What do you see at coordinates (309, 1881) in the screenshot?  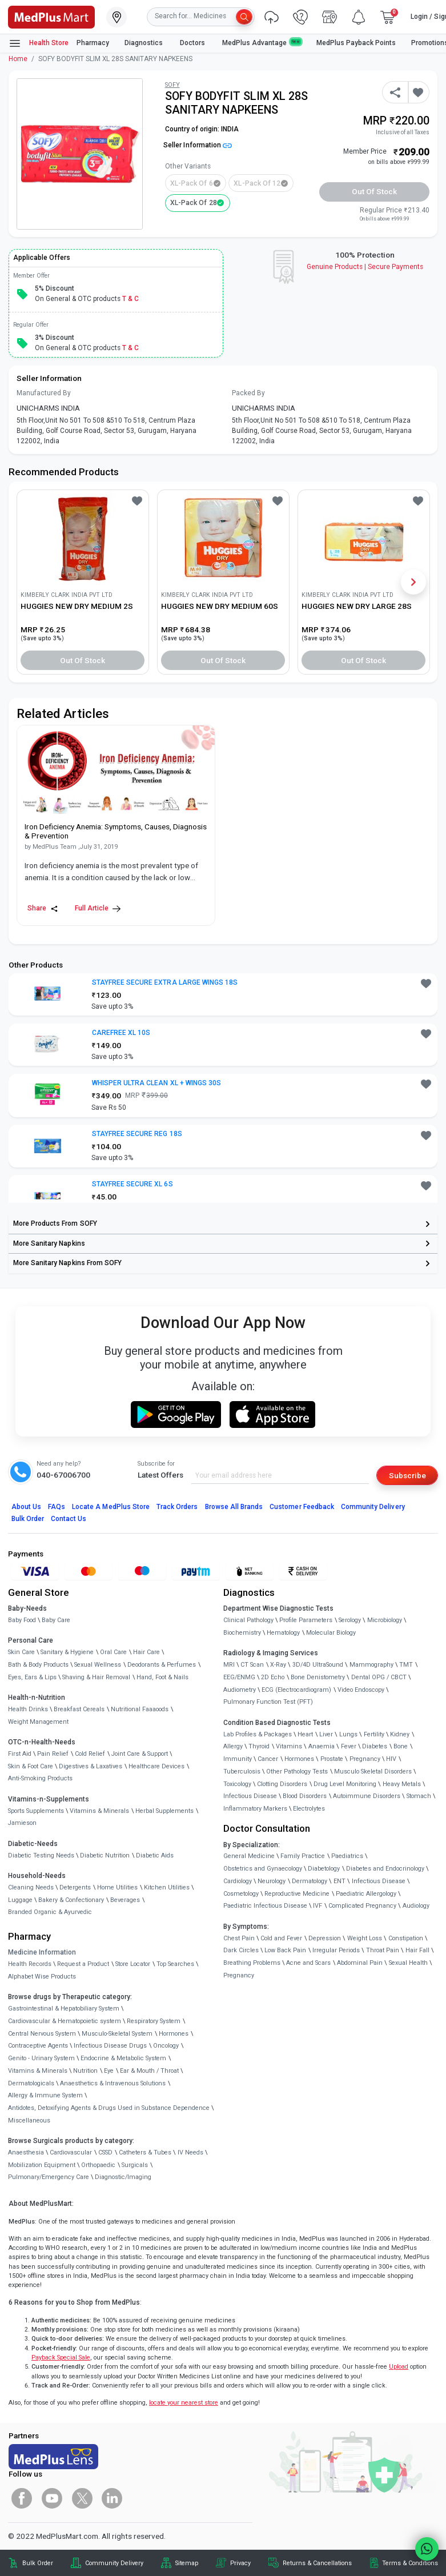 I see `Dermatology` at bounding box center [309, 1881].